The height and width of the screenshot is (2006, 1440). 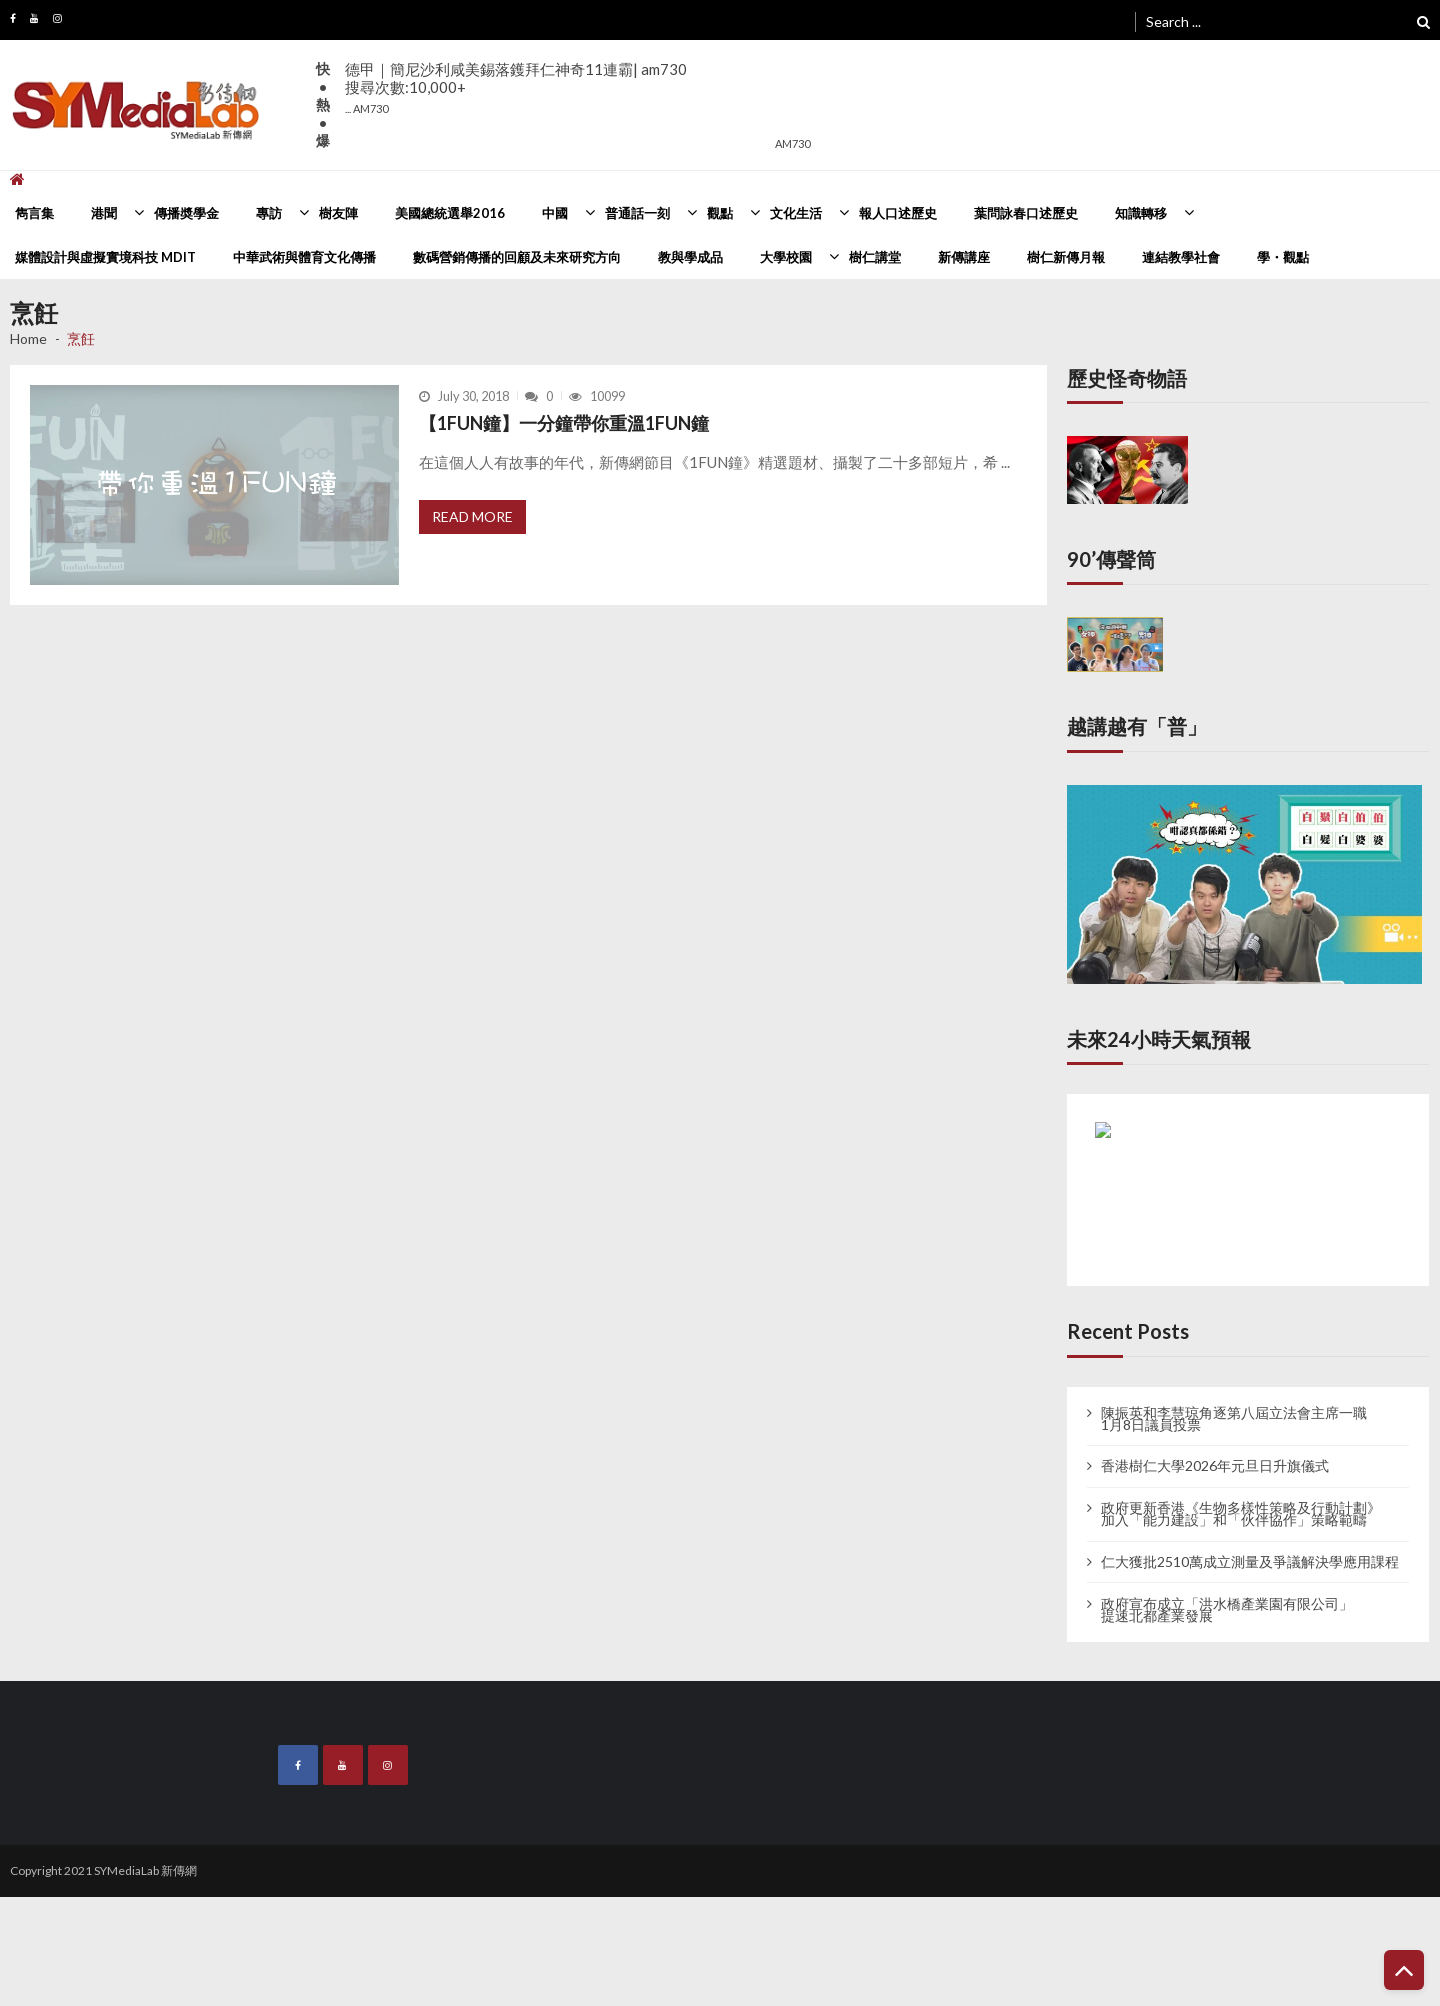 What do you see at coordinates (517, 257) in the screenshot?
I see `數碼營銷傳播的回顧及未來研究方向` at bounding box center [517, 257].